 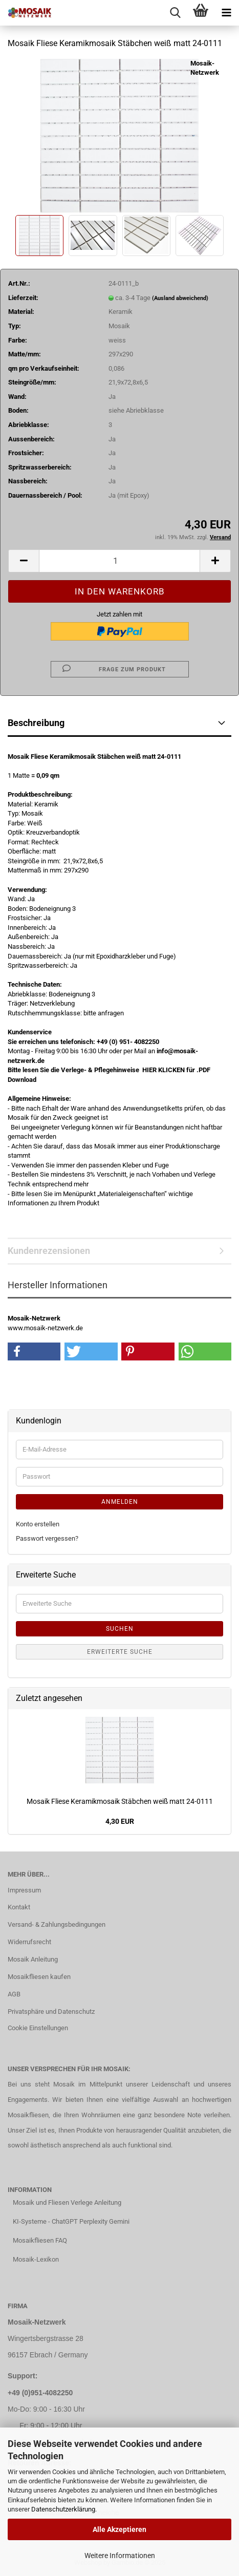 What do you see at coordinates (63, 2509) in the screenshot?
I see `Datenschutzerklärung` at bounding box center [63, 2509].